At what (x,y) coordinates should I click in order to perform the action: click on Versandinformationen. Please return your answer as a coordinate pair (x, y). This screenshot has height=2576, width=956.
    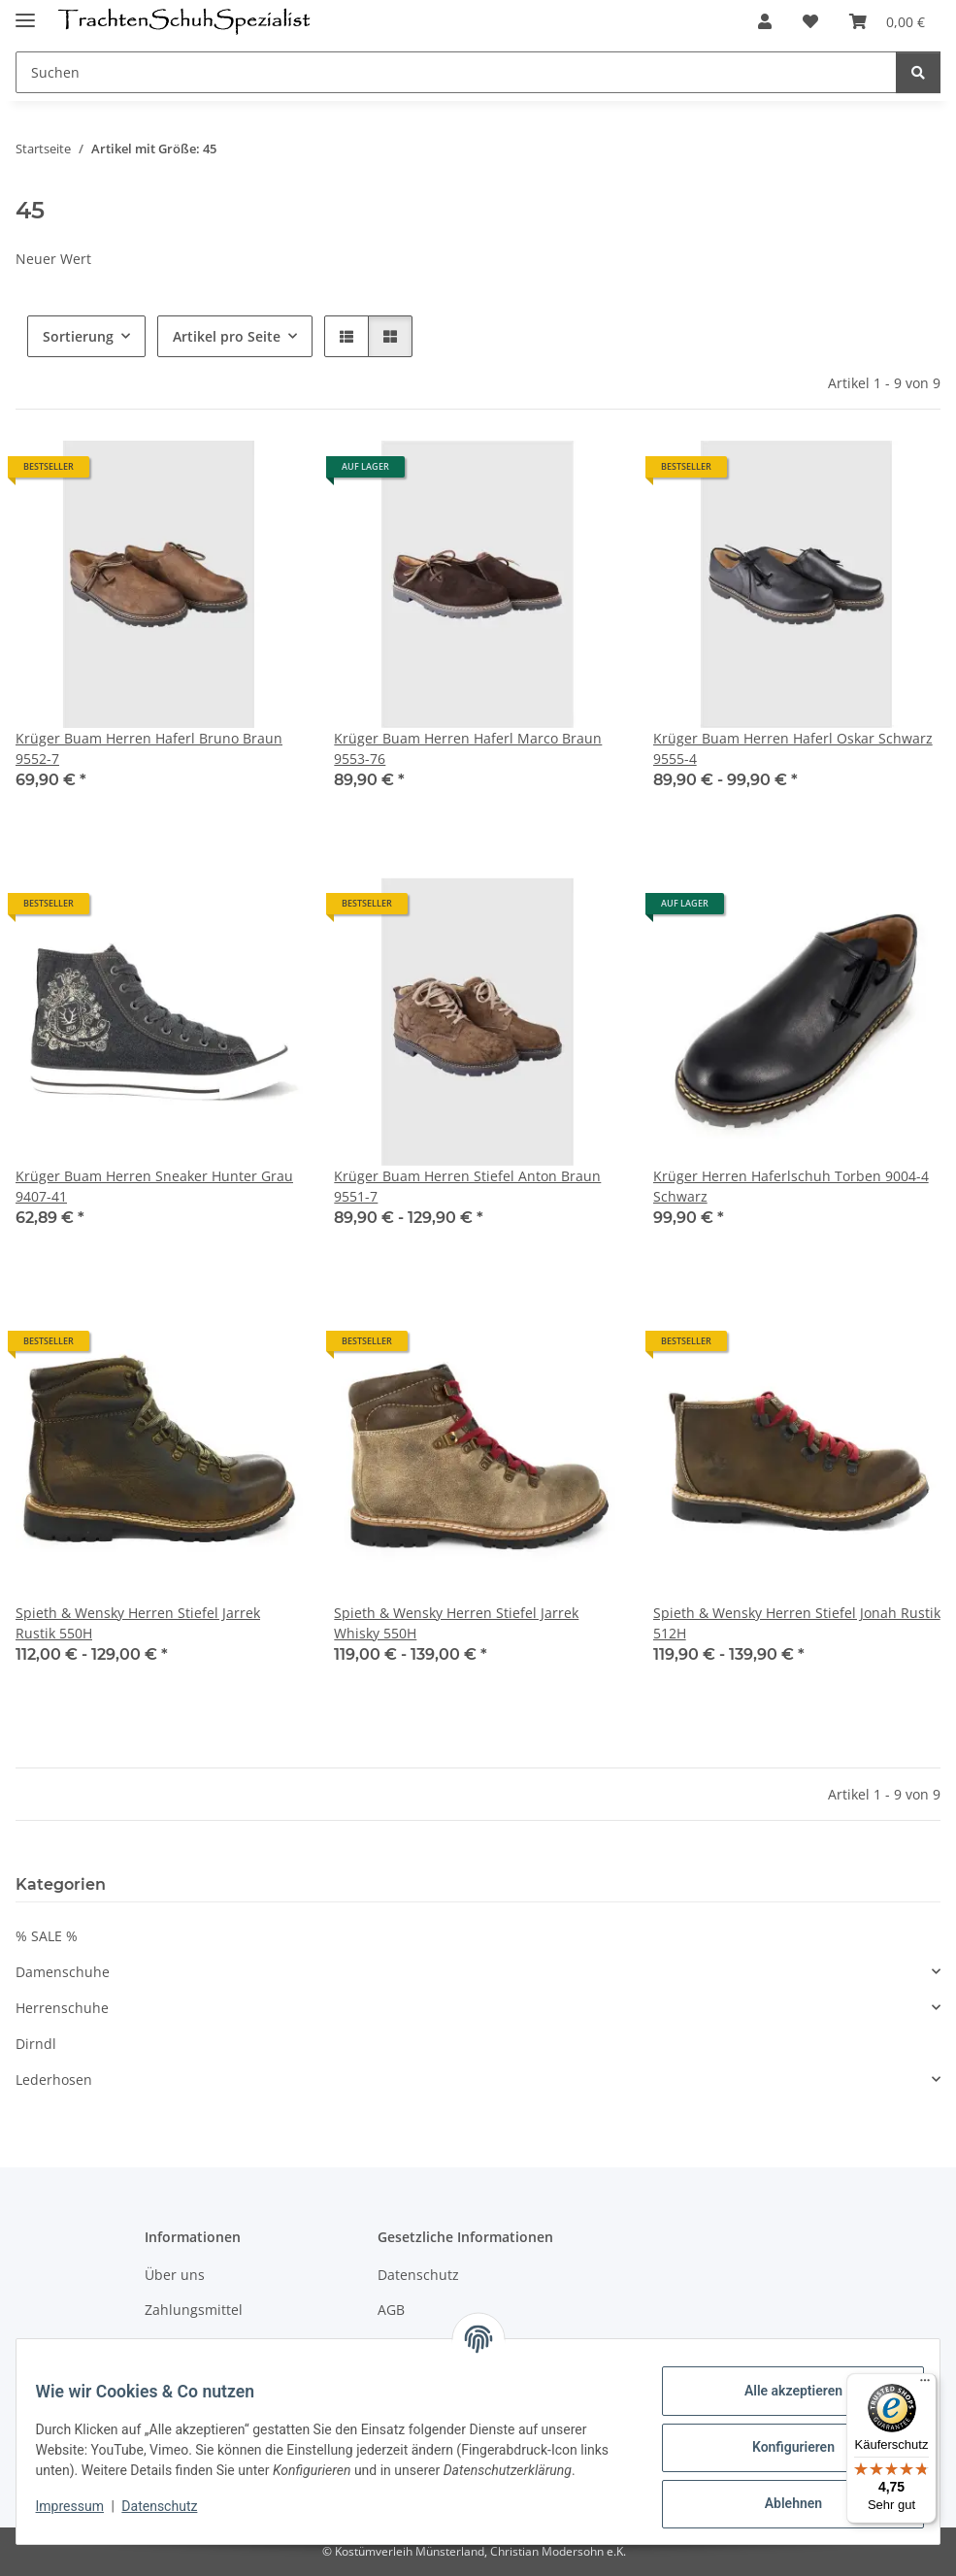
    Looking at the image, I should click on (218, 2343).